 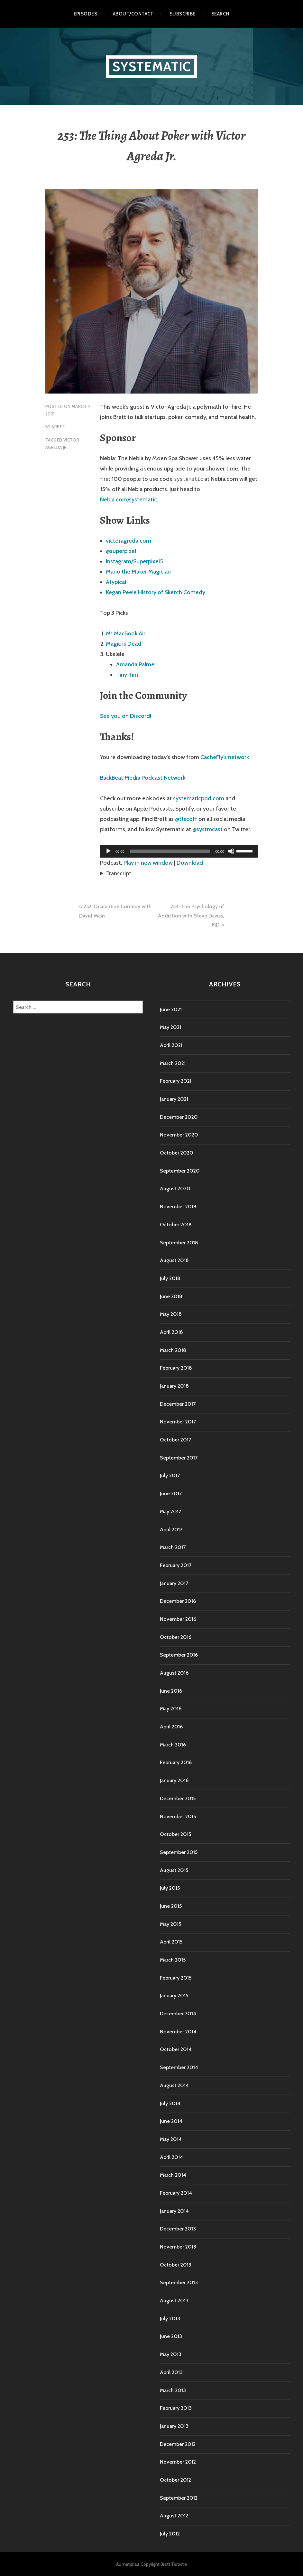 I want to click on November 2015, so click(x=178, y=1816).